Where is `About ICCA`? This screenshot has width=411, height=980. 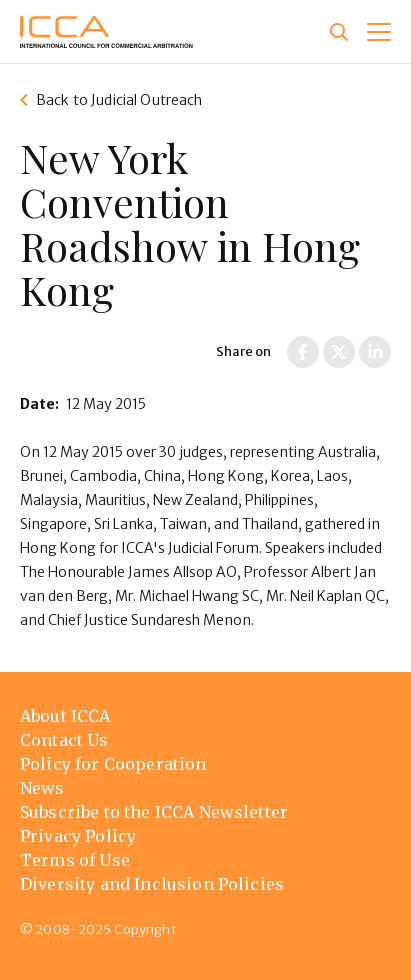
About ICCA is located at coordinates (65, 716).